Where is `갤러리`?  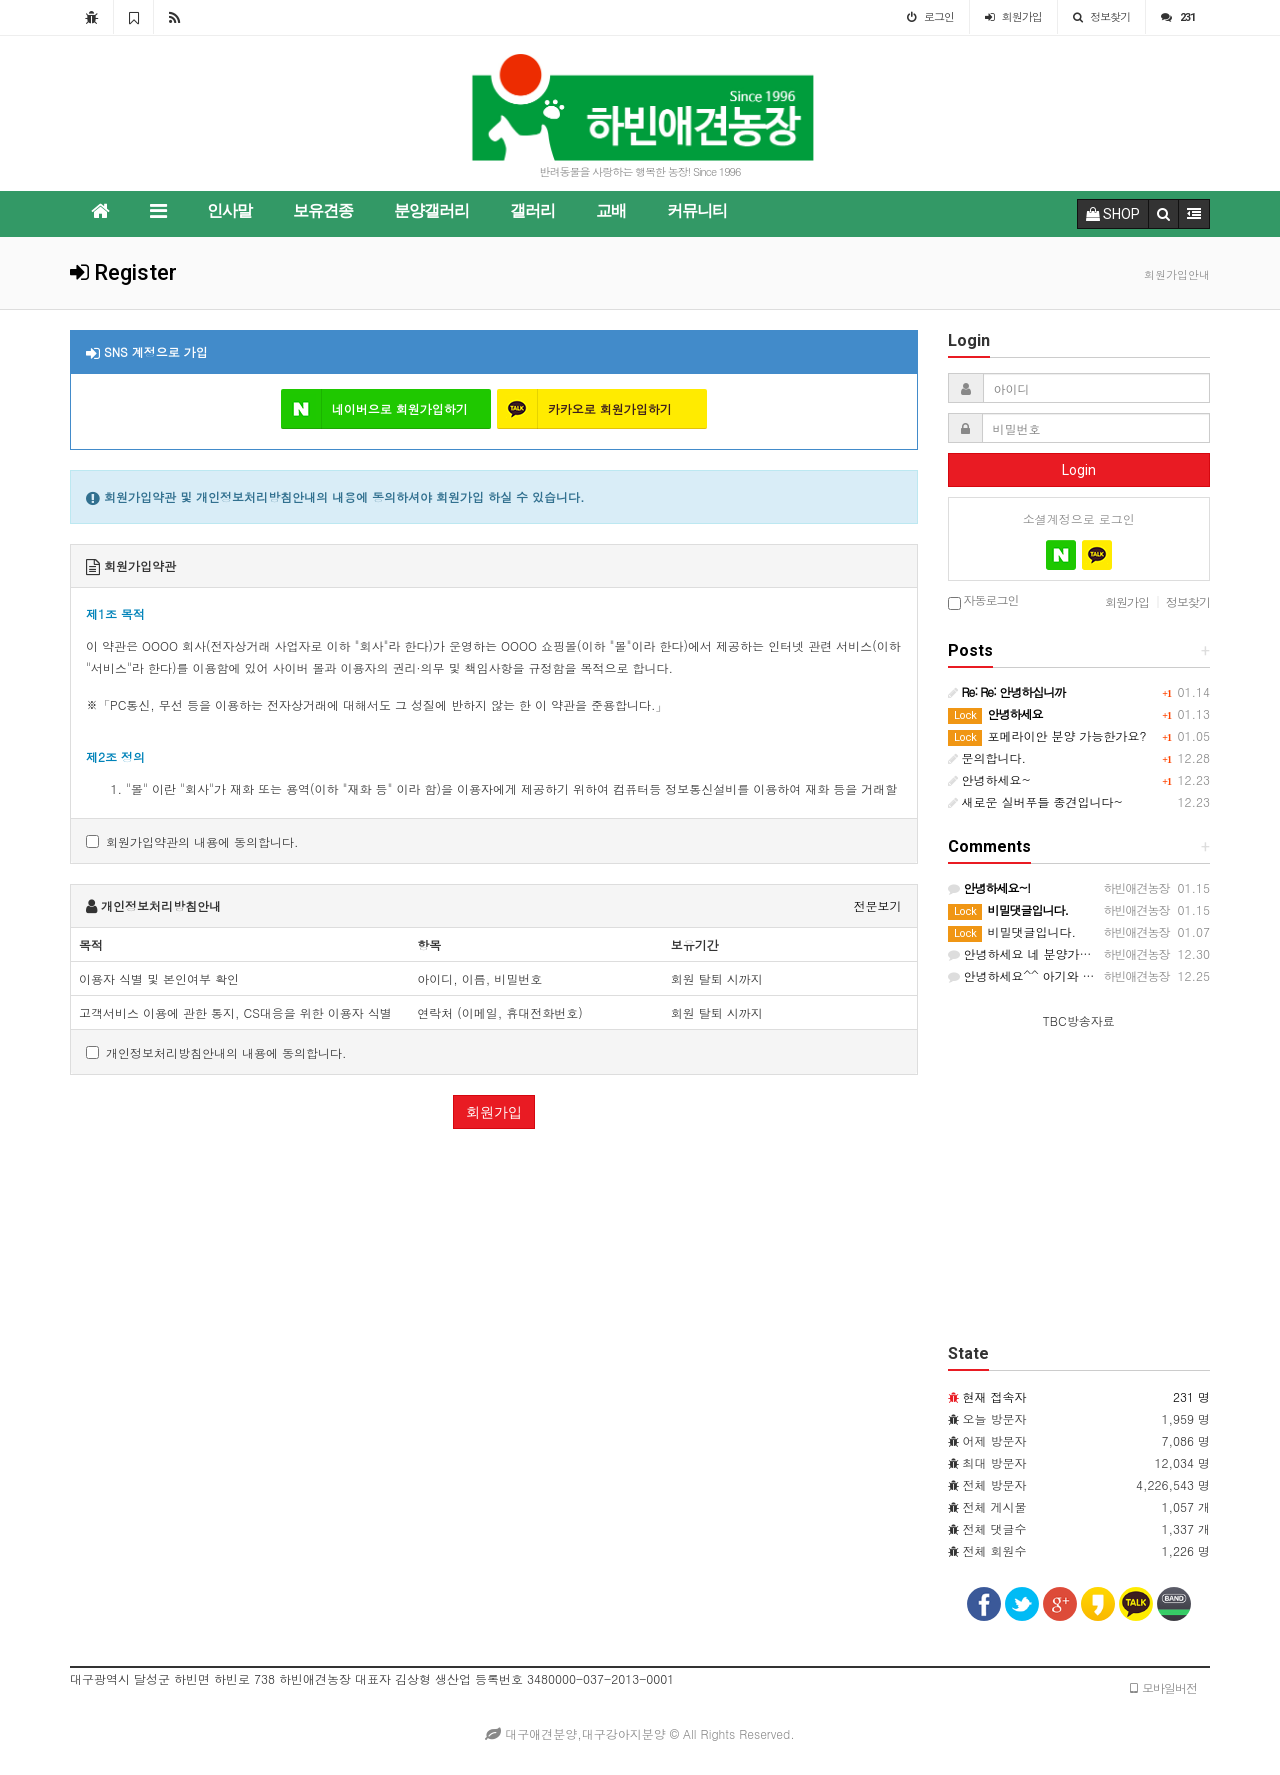 갤러리 is located at coordinates (532, 210).